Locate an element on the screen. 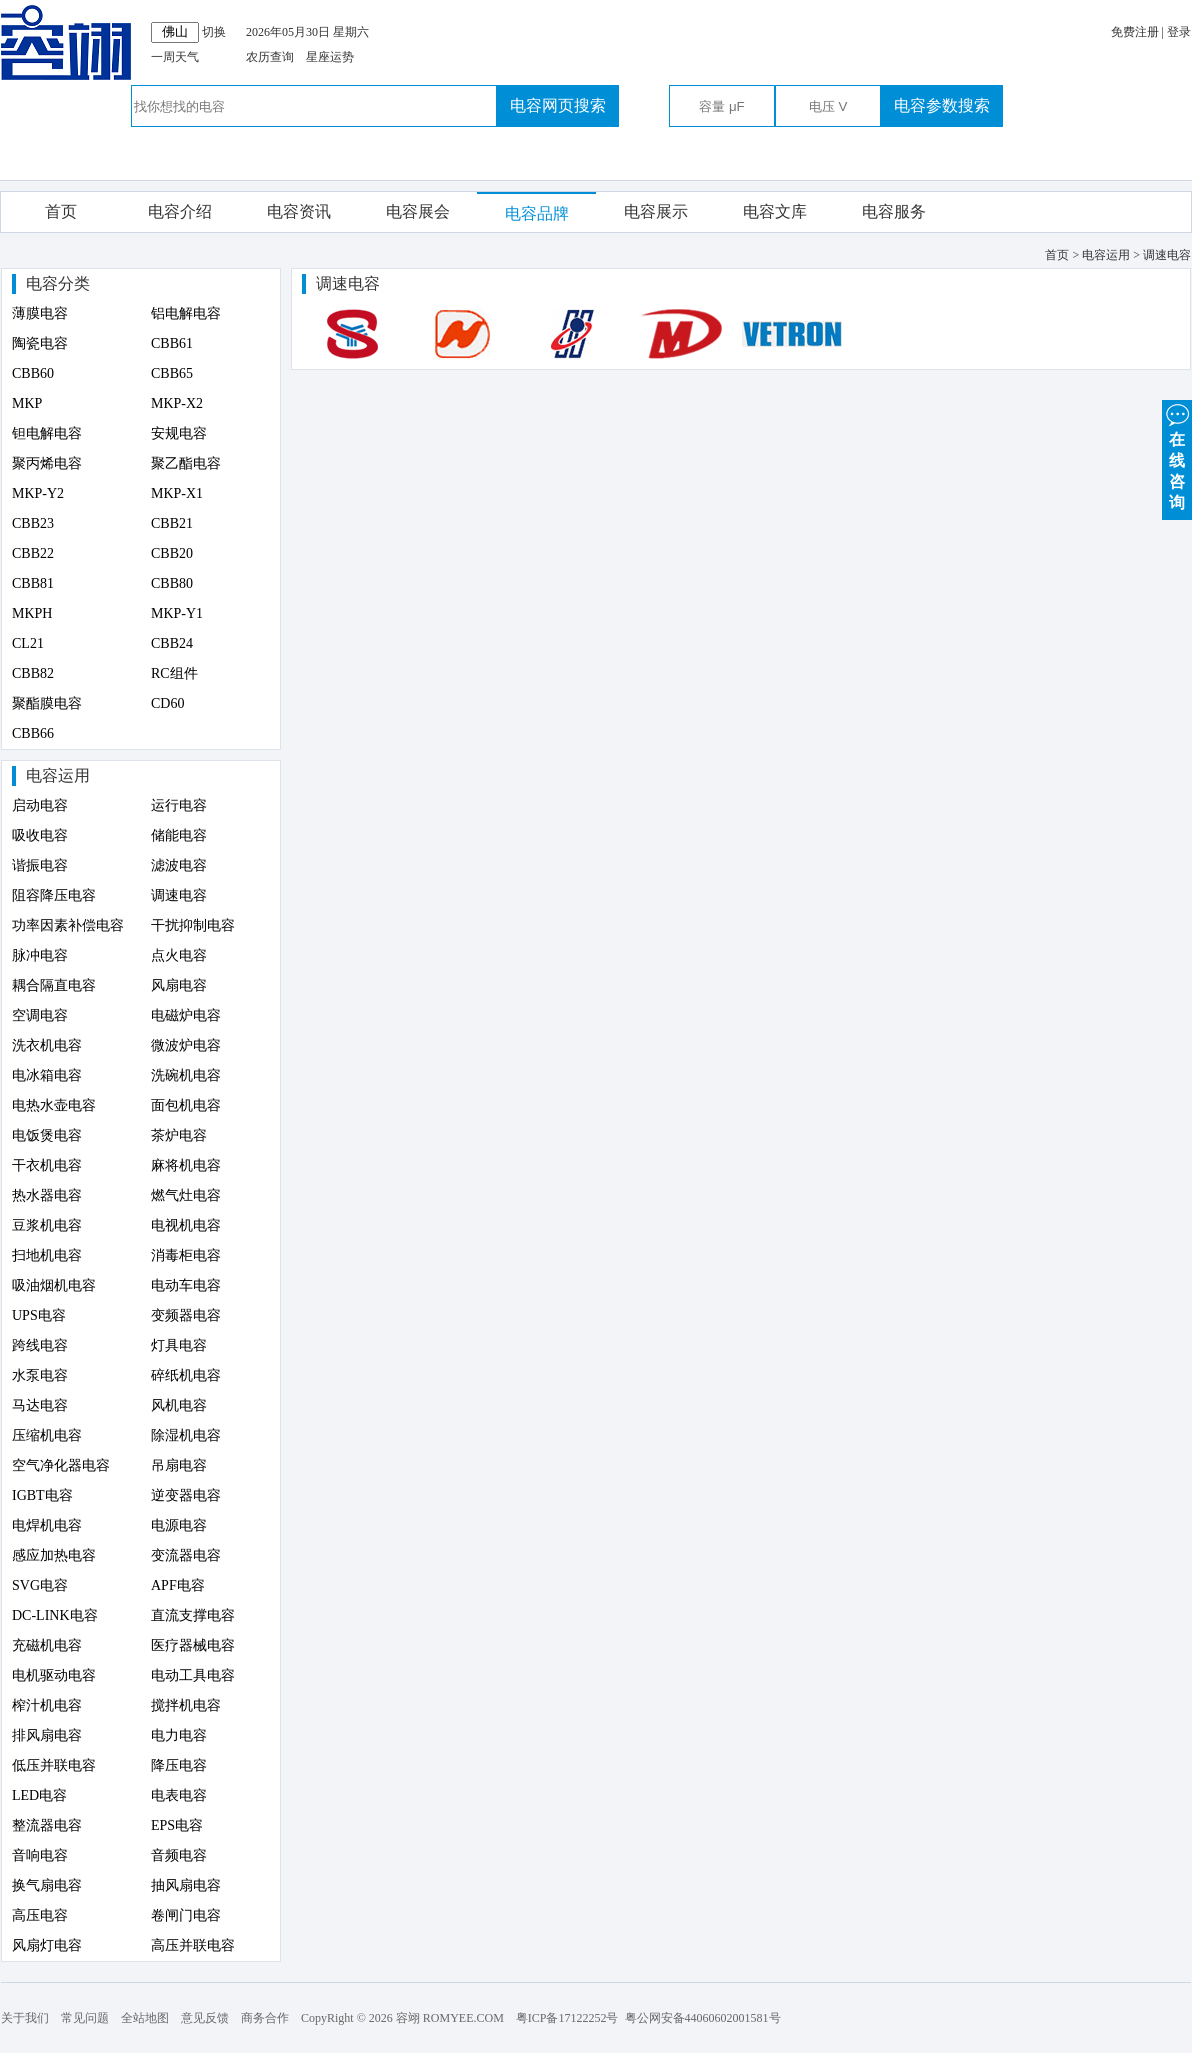 This screenshot has height=2053, width=1192. CBB61 is located at coordinates (172, 343).